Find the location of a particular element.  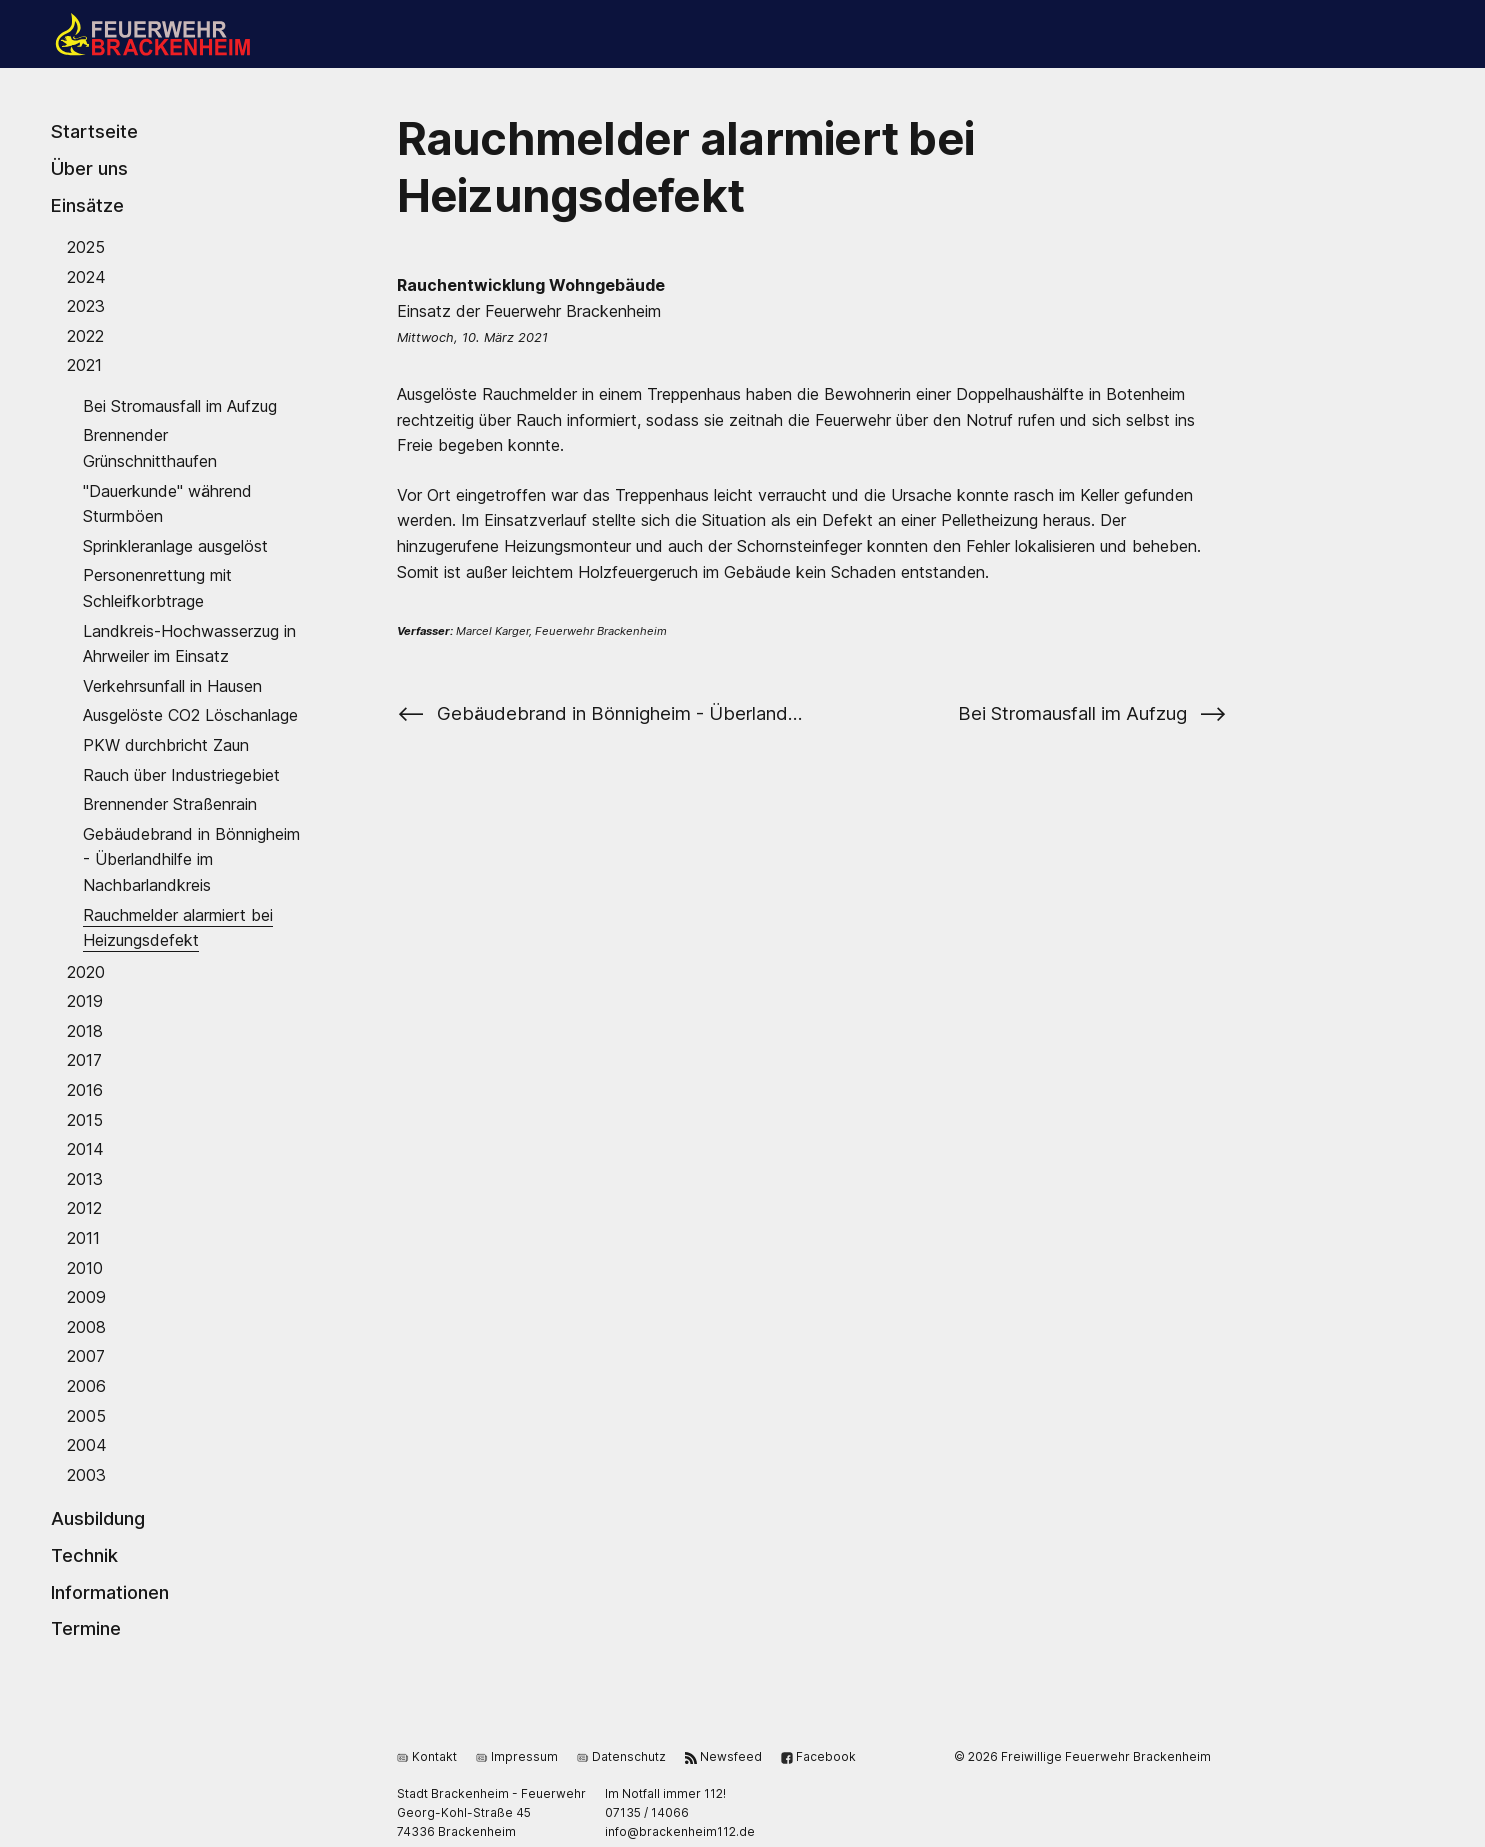

© 2026 Freiwillige Feuerwehr Brackenheim is located at coordinates (1082, 1756).